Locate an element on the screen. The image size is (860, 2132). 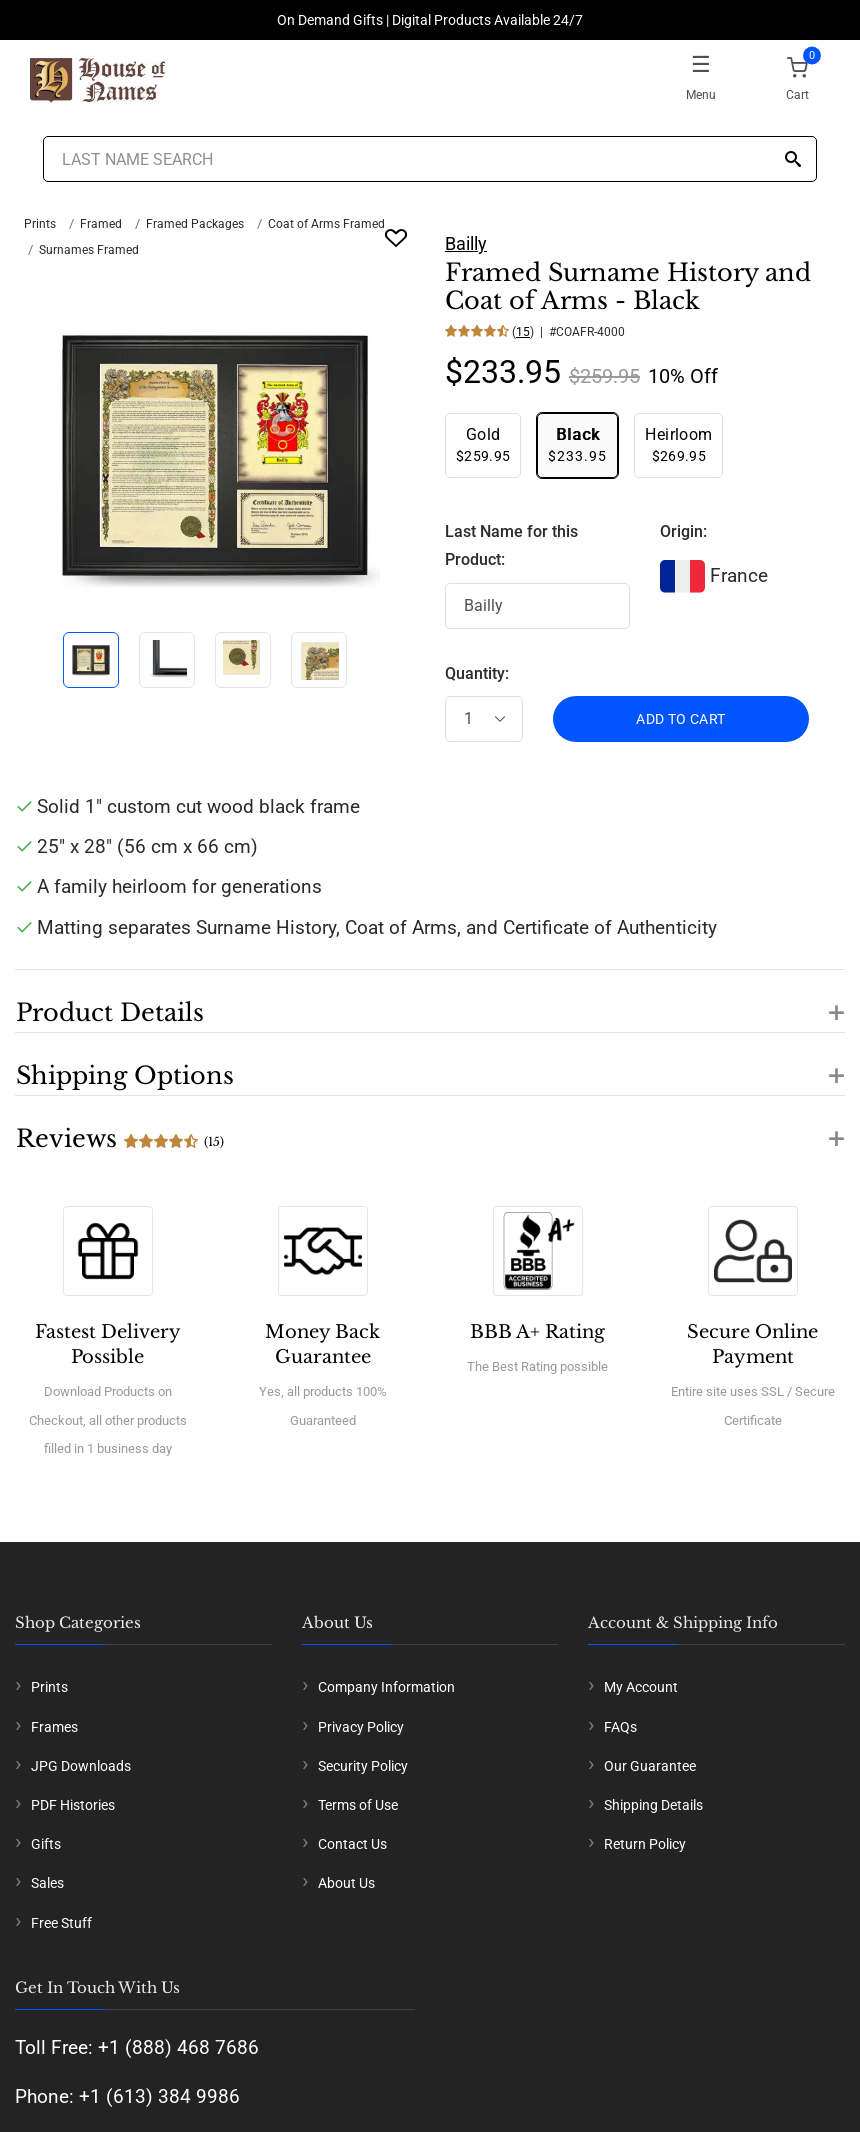
Company Information is located at coordinates (386, 1687).